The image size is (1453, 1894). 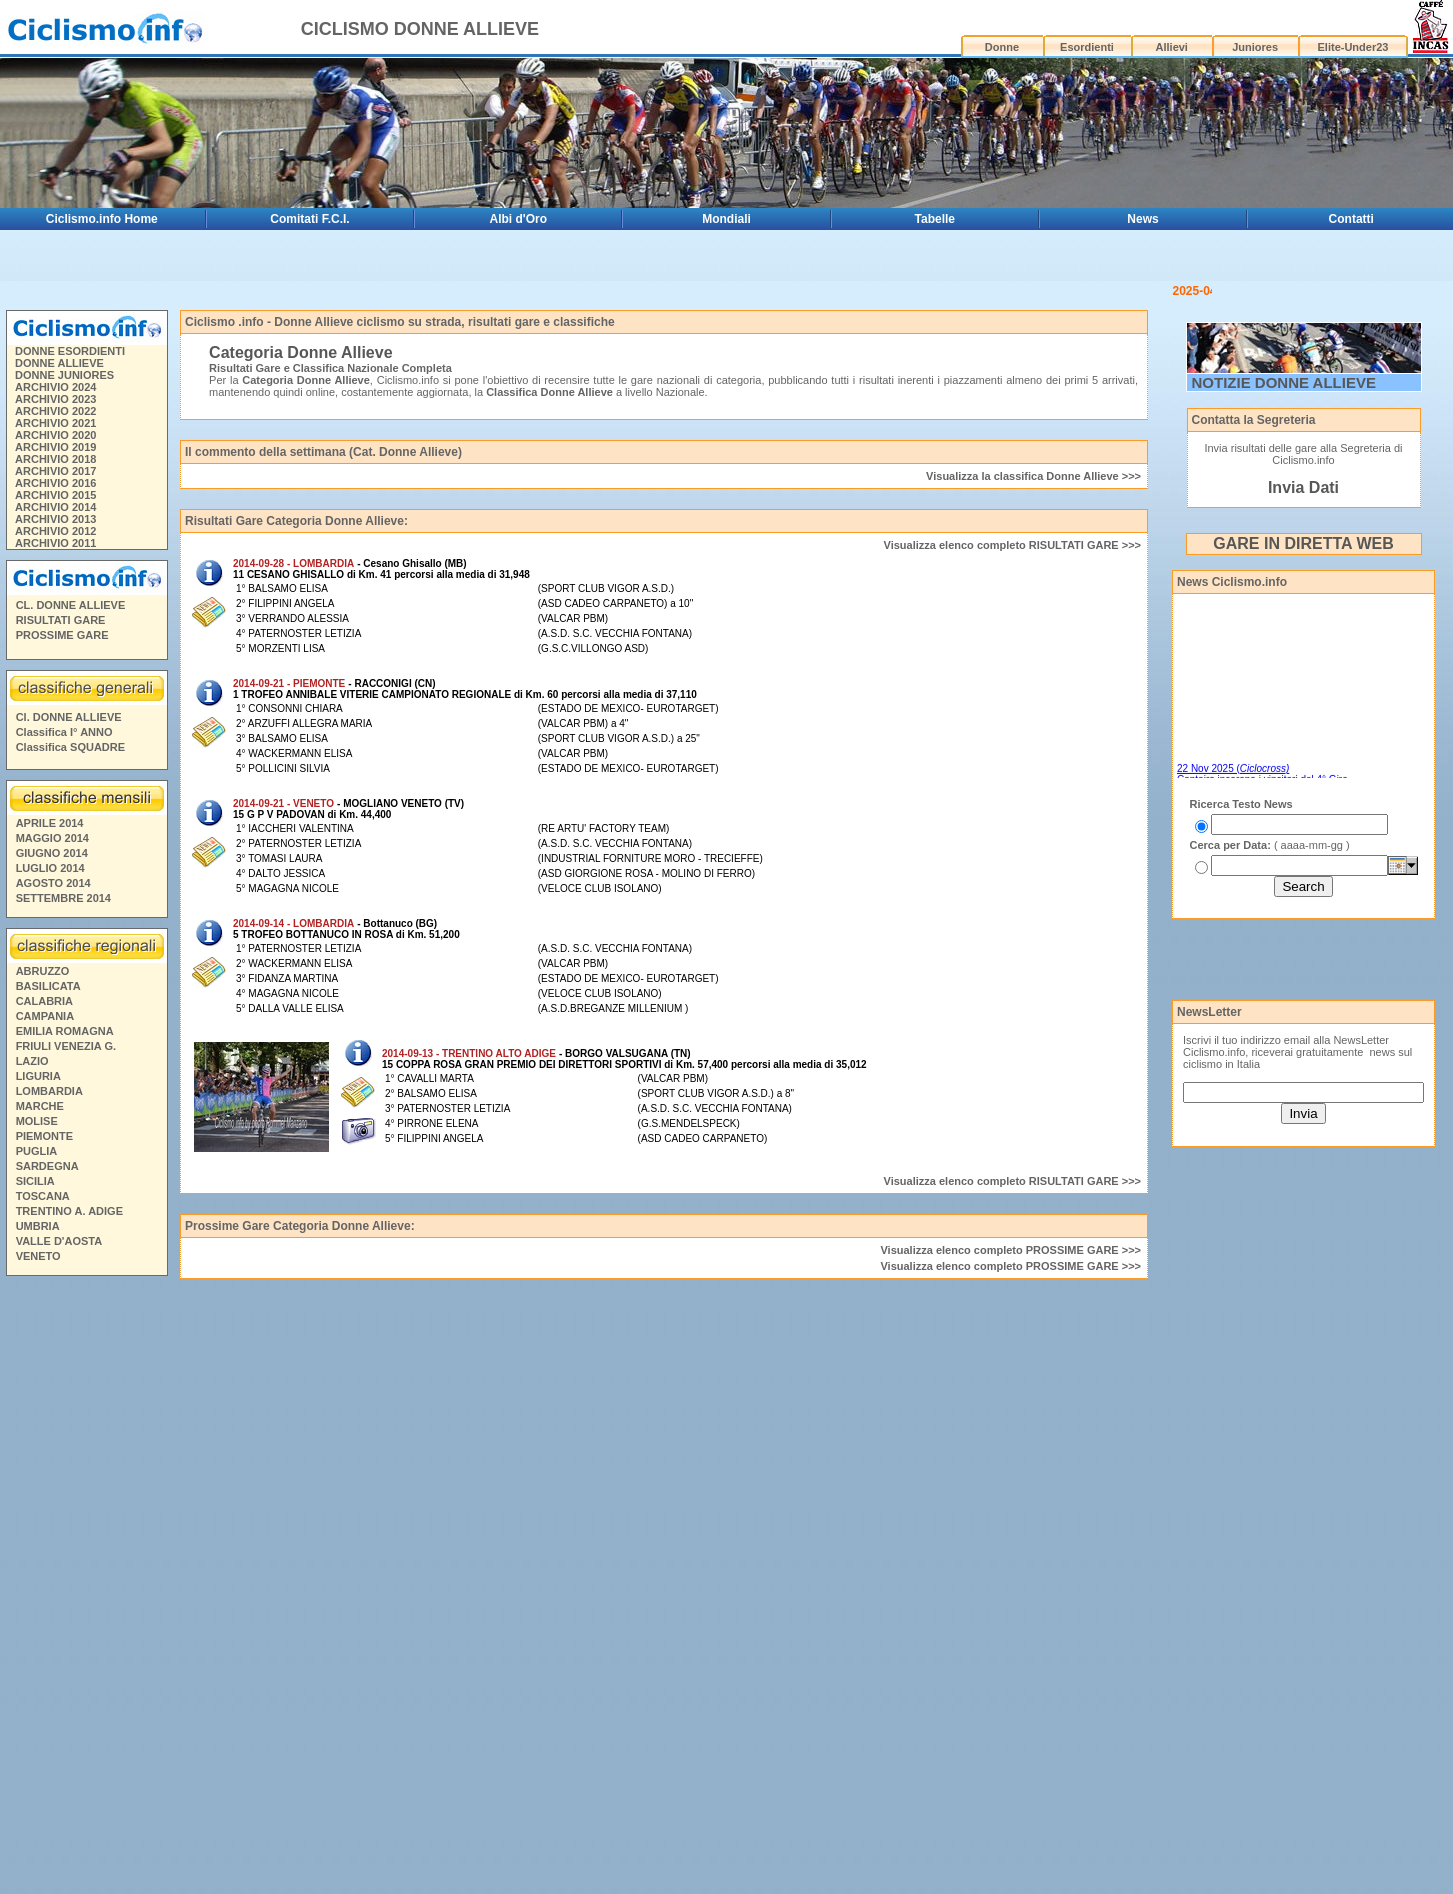 What do you see at coordinates (55, 432) in the screenshot?
I see `ARCHIVIO 2016` at bounding box center [55, 432].